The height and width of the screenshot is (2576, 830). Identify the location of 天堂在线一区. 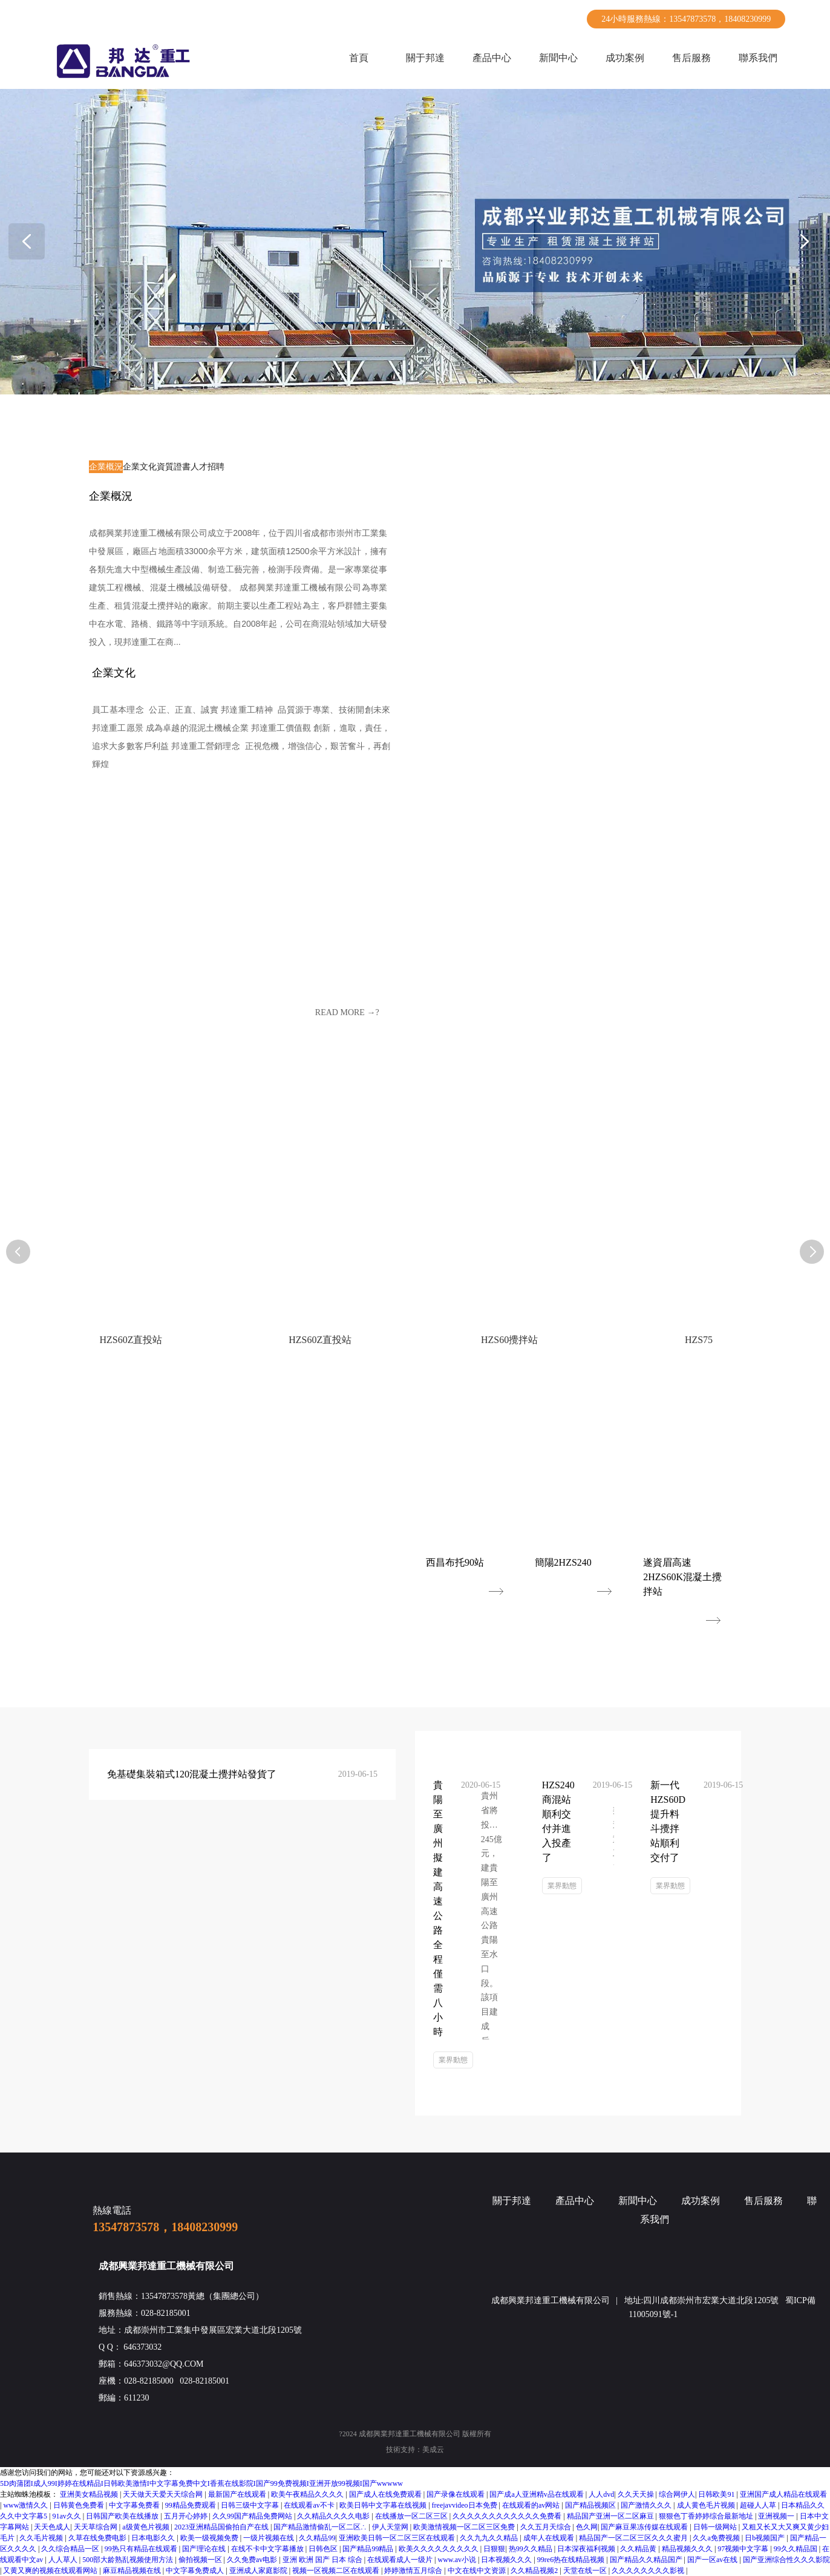
(586, 2570).